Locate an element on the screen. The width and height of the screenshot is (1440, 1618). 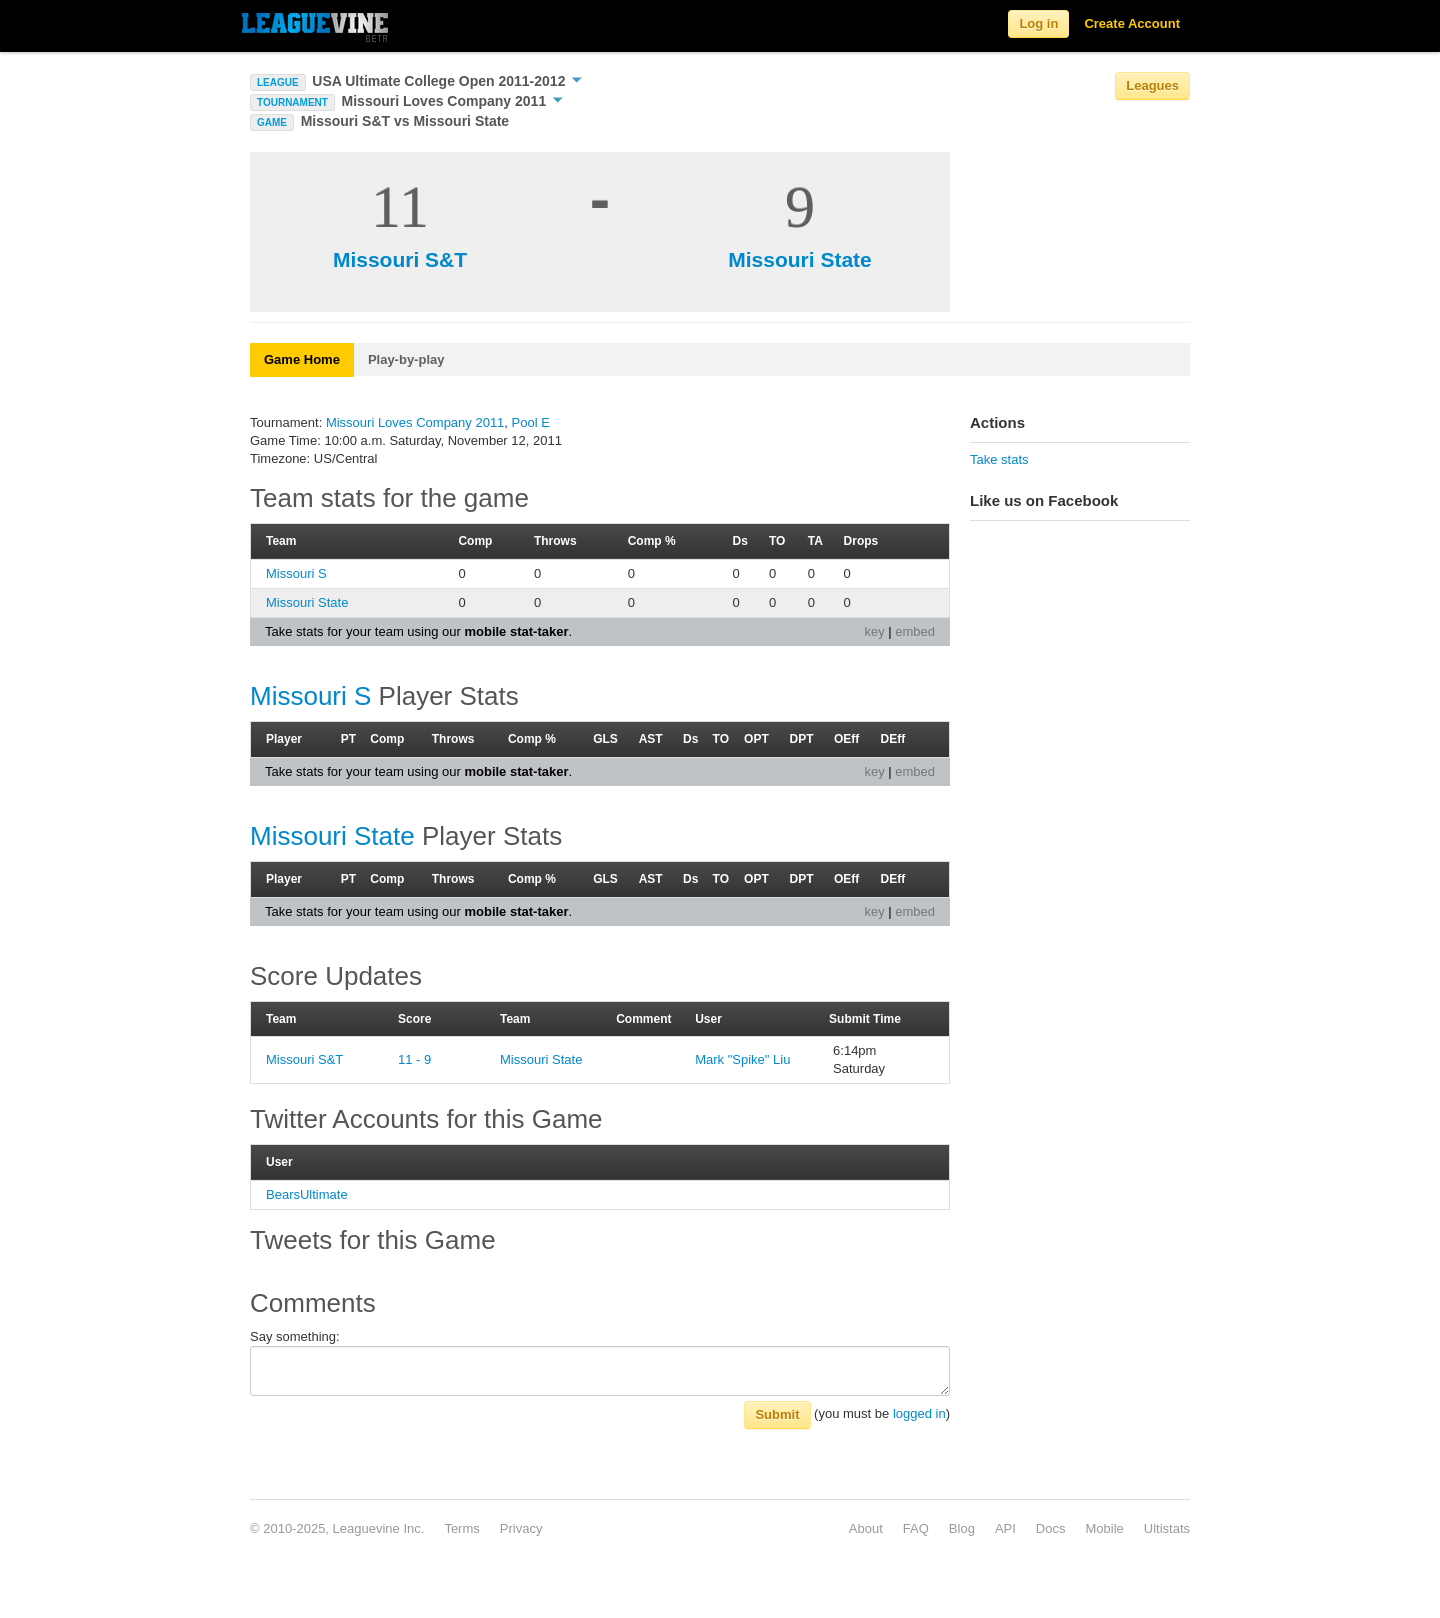
Play-by-play is located at coordinates (406, 359).